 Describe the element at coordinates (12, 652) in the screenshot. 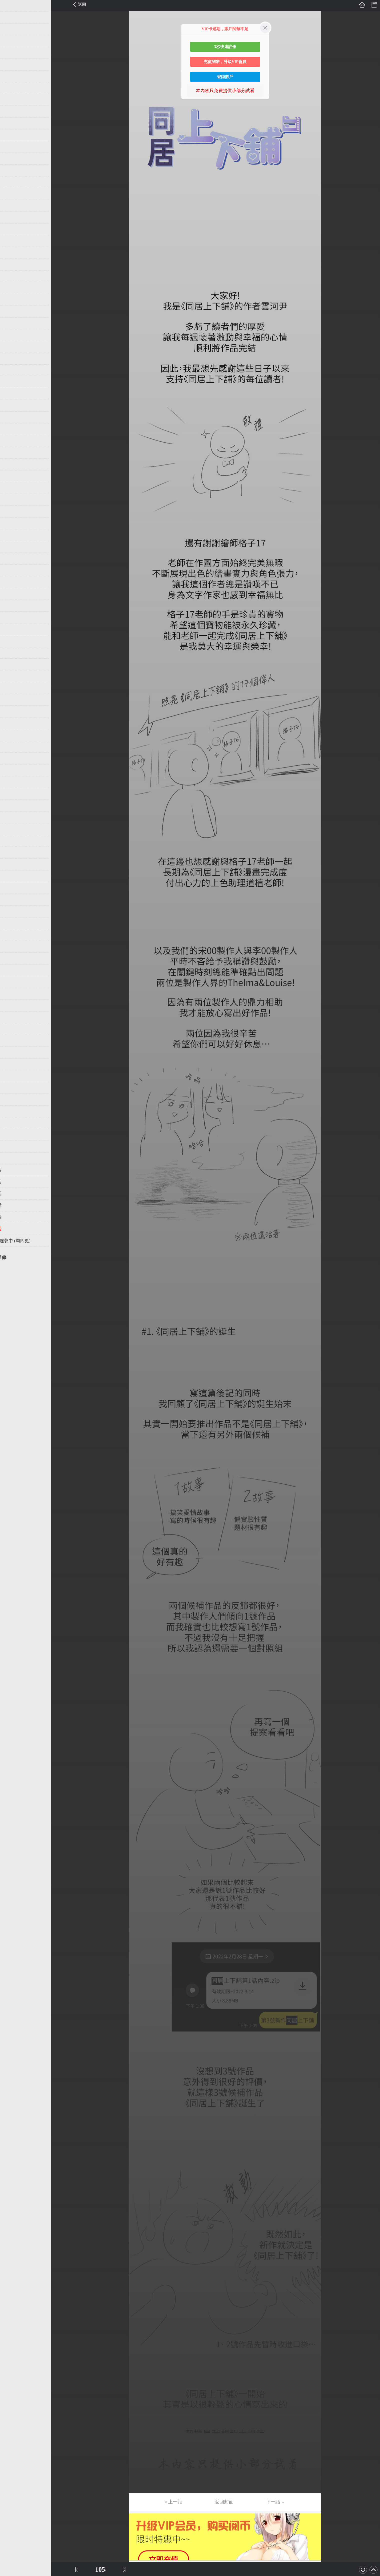

I see `第56话` at that location.